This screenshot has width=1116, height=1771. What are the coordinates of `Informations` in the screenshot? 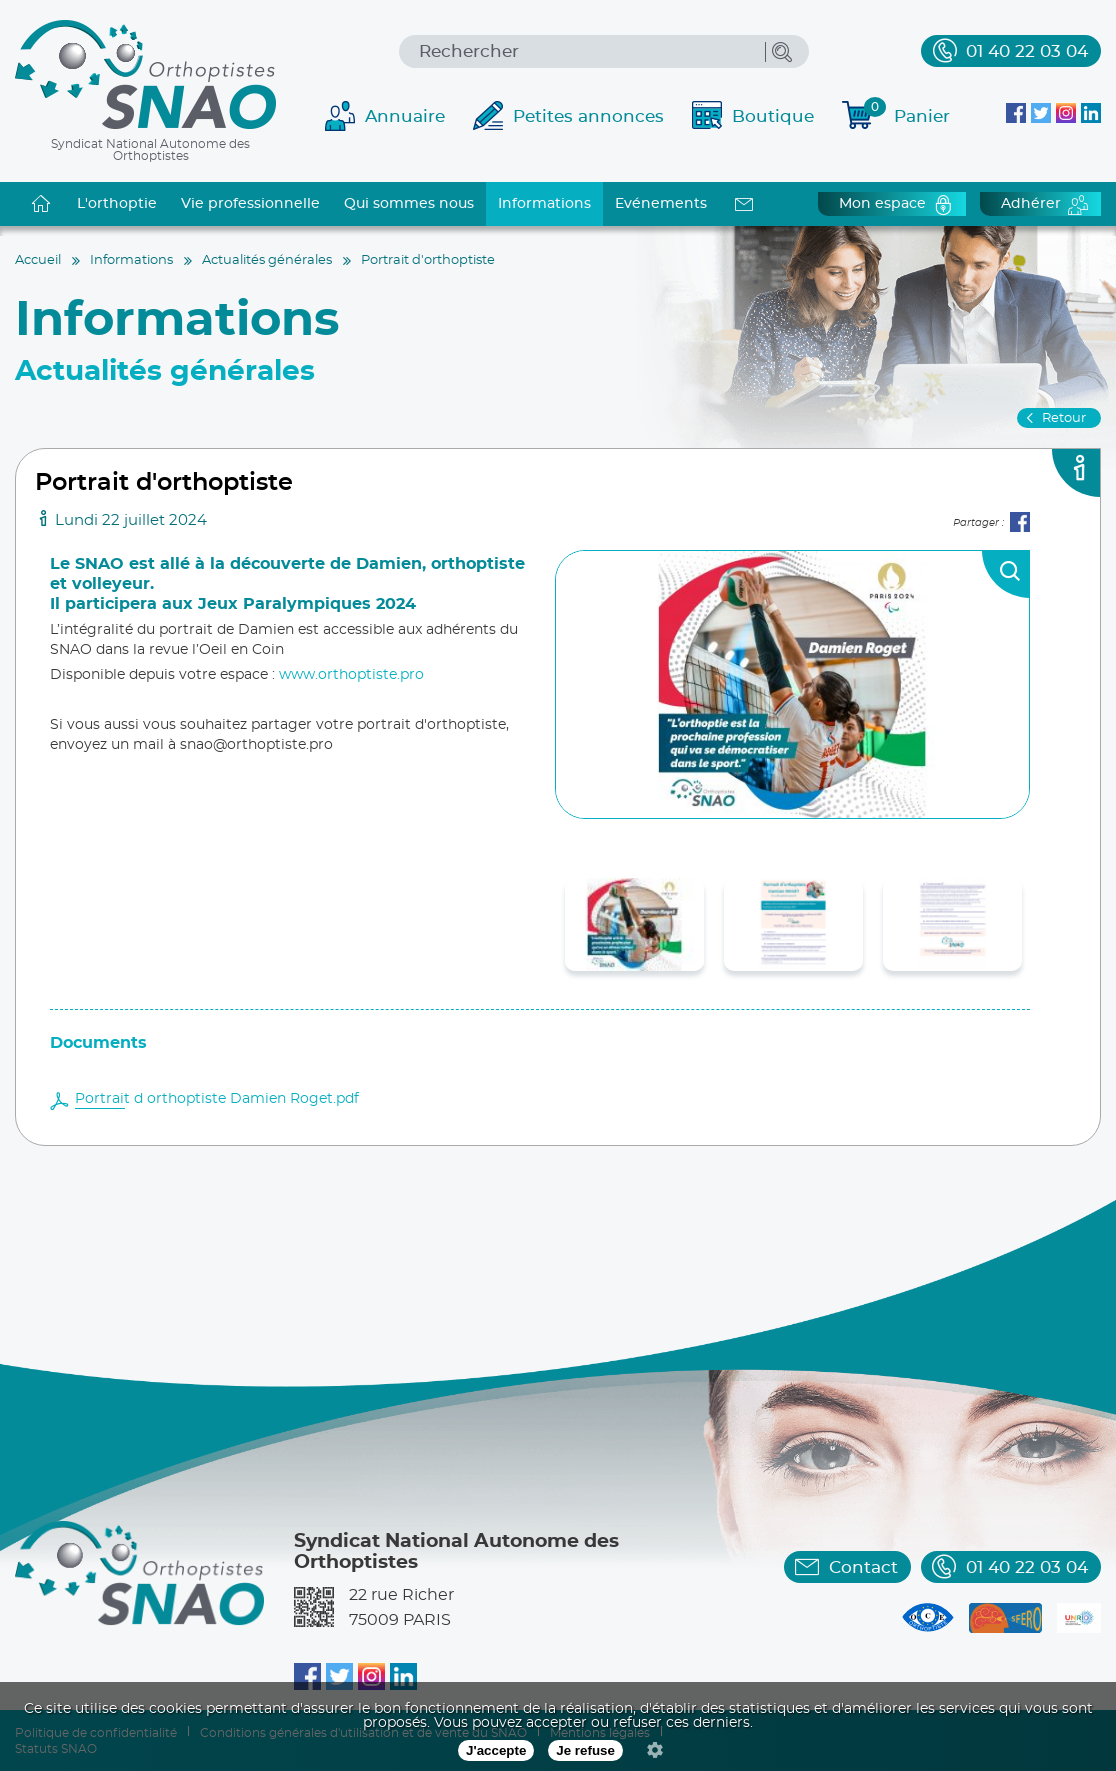 It's located at (544, 204).